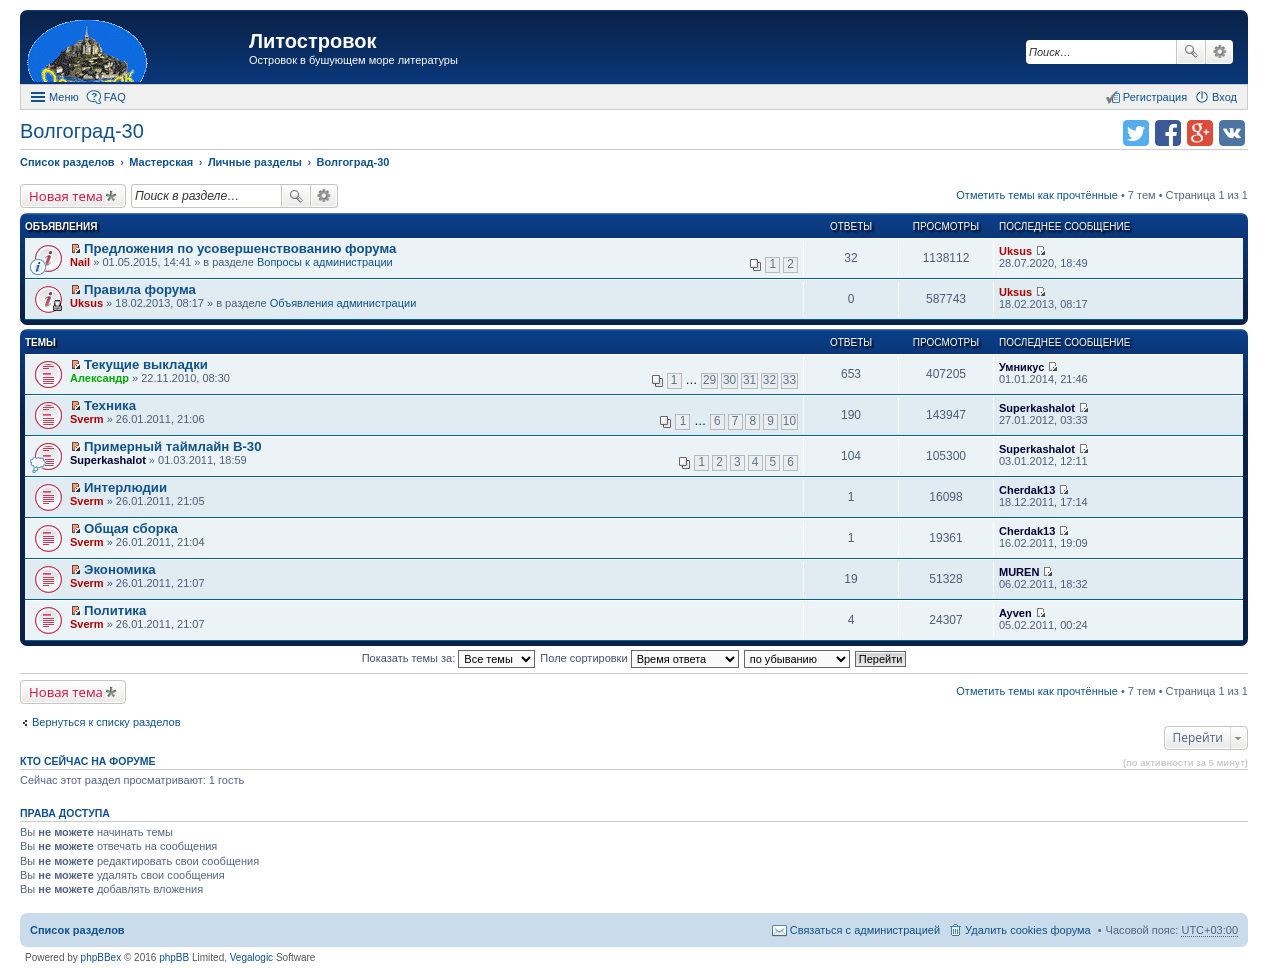 Image resolution: width=1268 pixels, height=968 pixels. What do you see at coordinates (749, 380) in the screenshot?
I see `31` at bounding box center [749, 380].